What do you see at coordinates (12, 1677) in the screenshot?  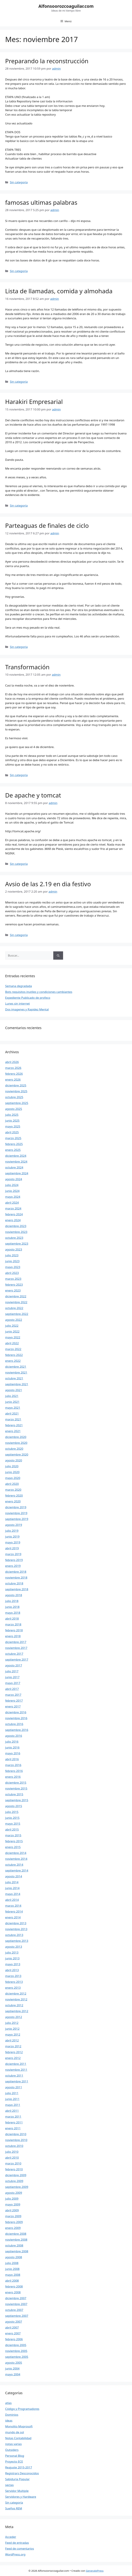 I see `junio 2017` at bounding box center [12, 1677].